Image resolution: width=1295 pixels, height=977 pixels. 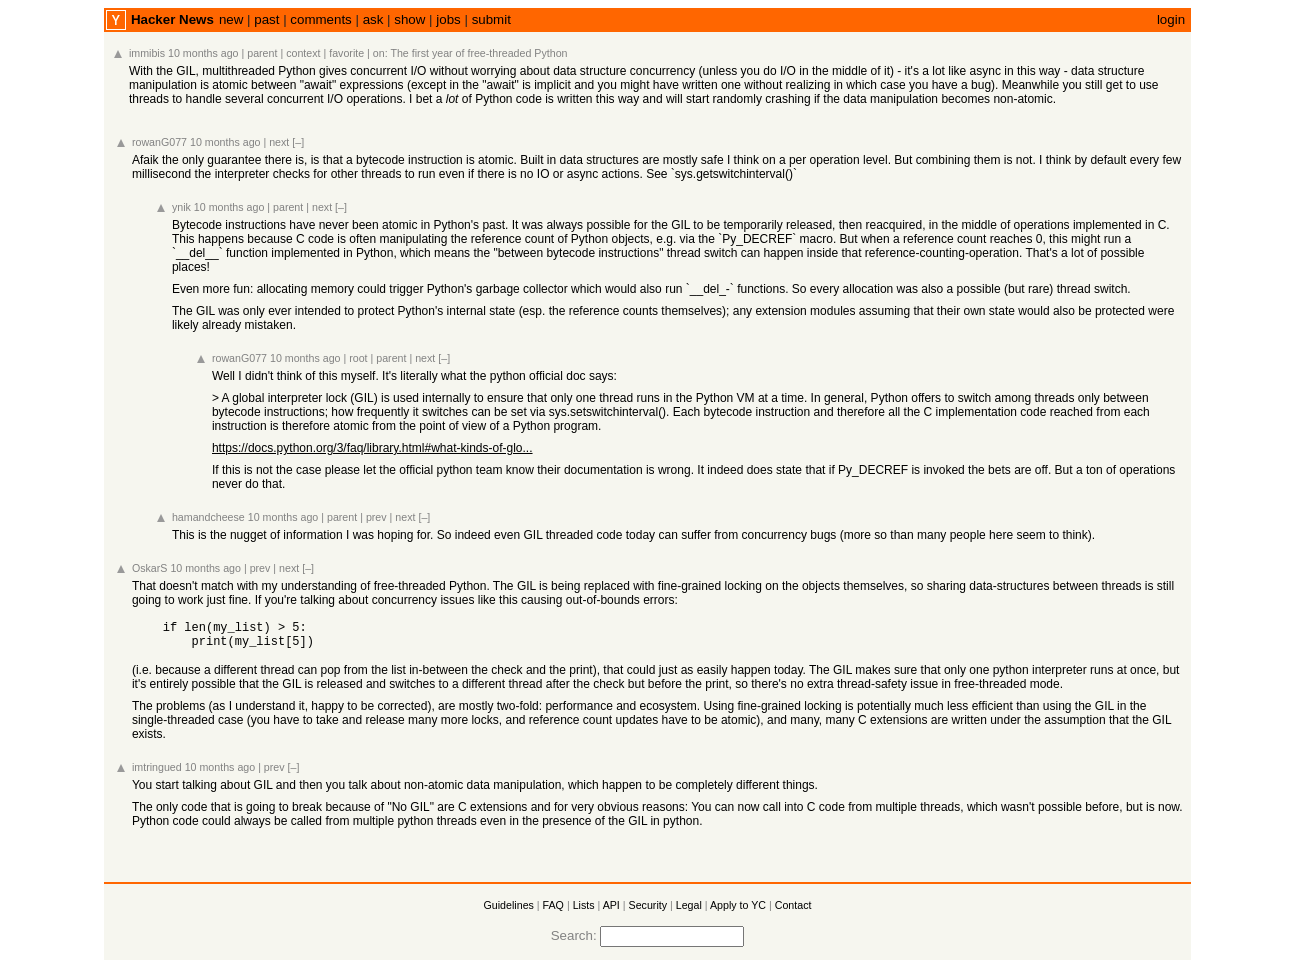 What do you see at coordinates (1171, 19) in the screenshot?
I see `login` at bounding box center [1171, 19].